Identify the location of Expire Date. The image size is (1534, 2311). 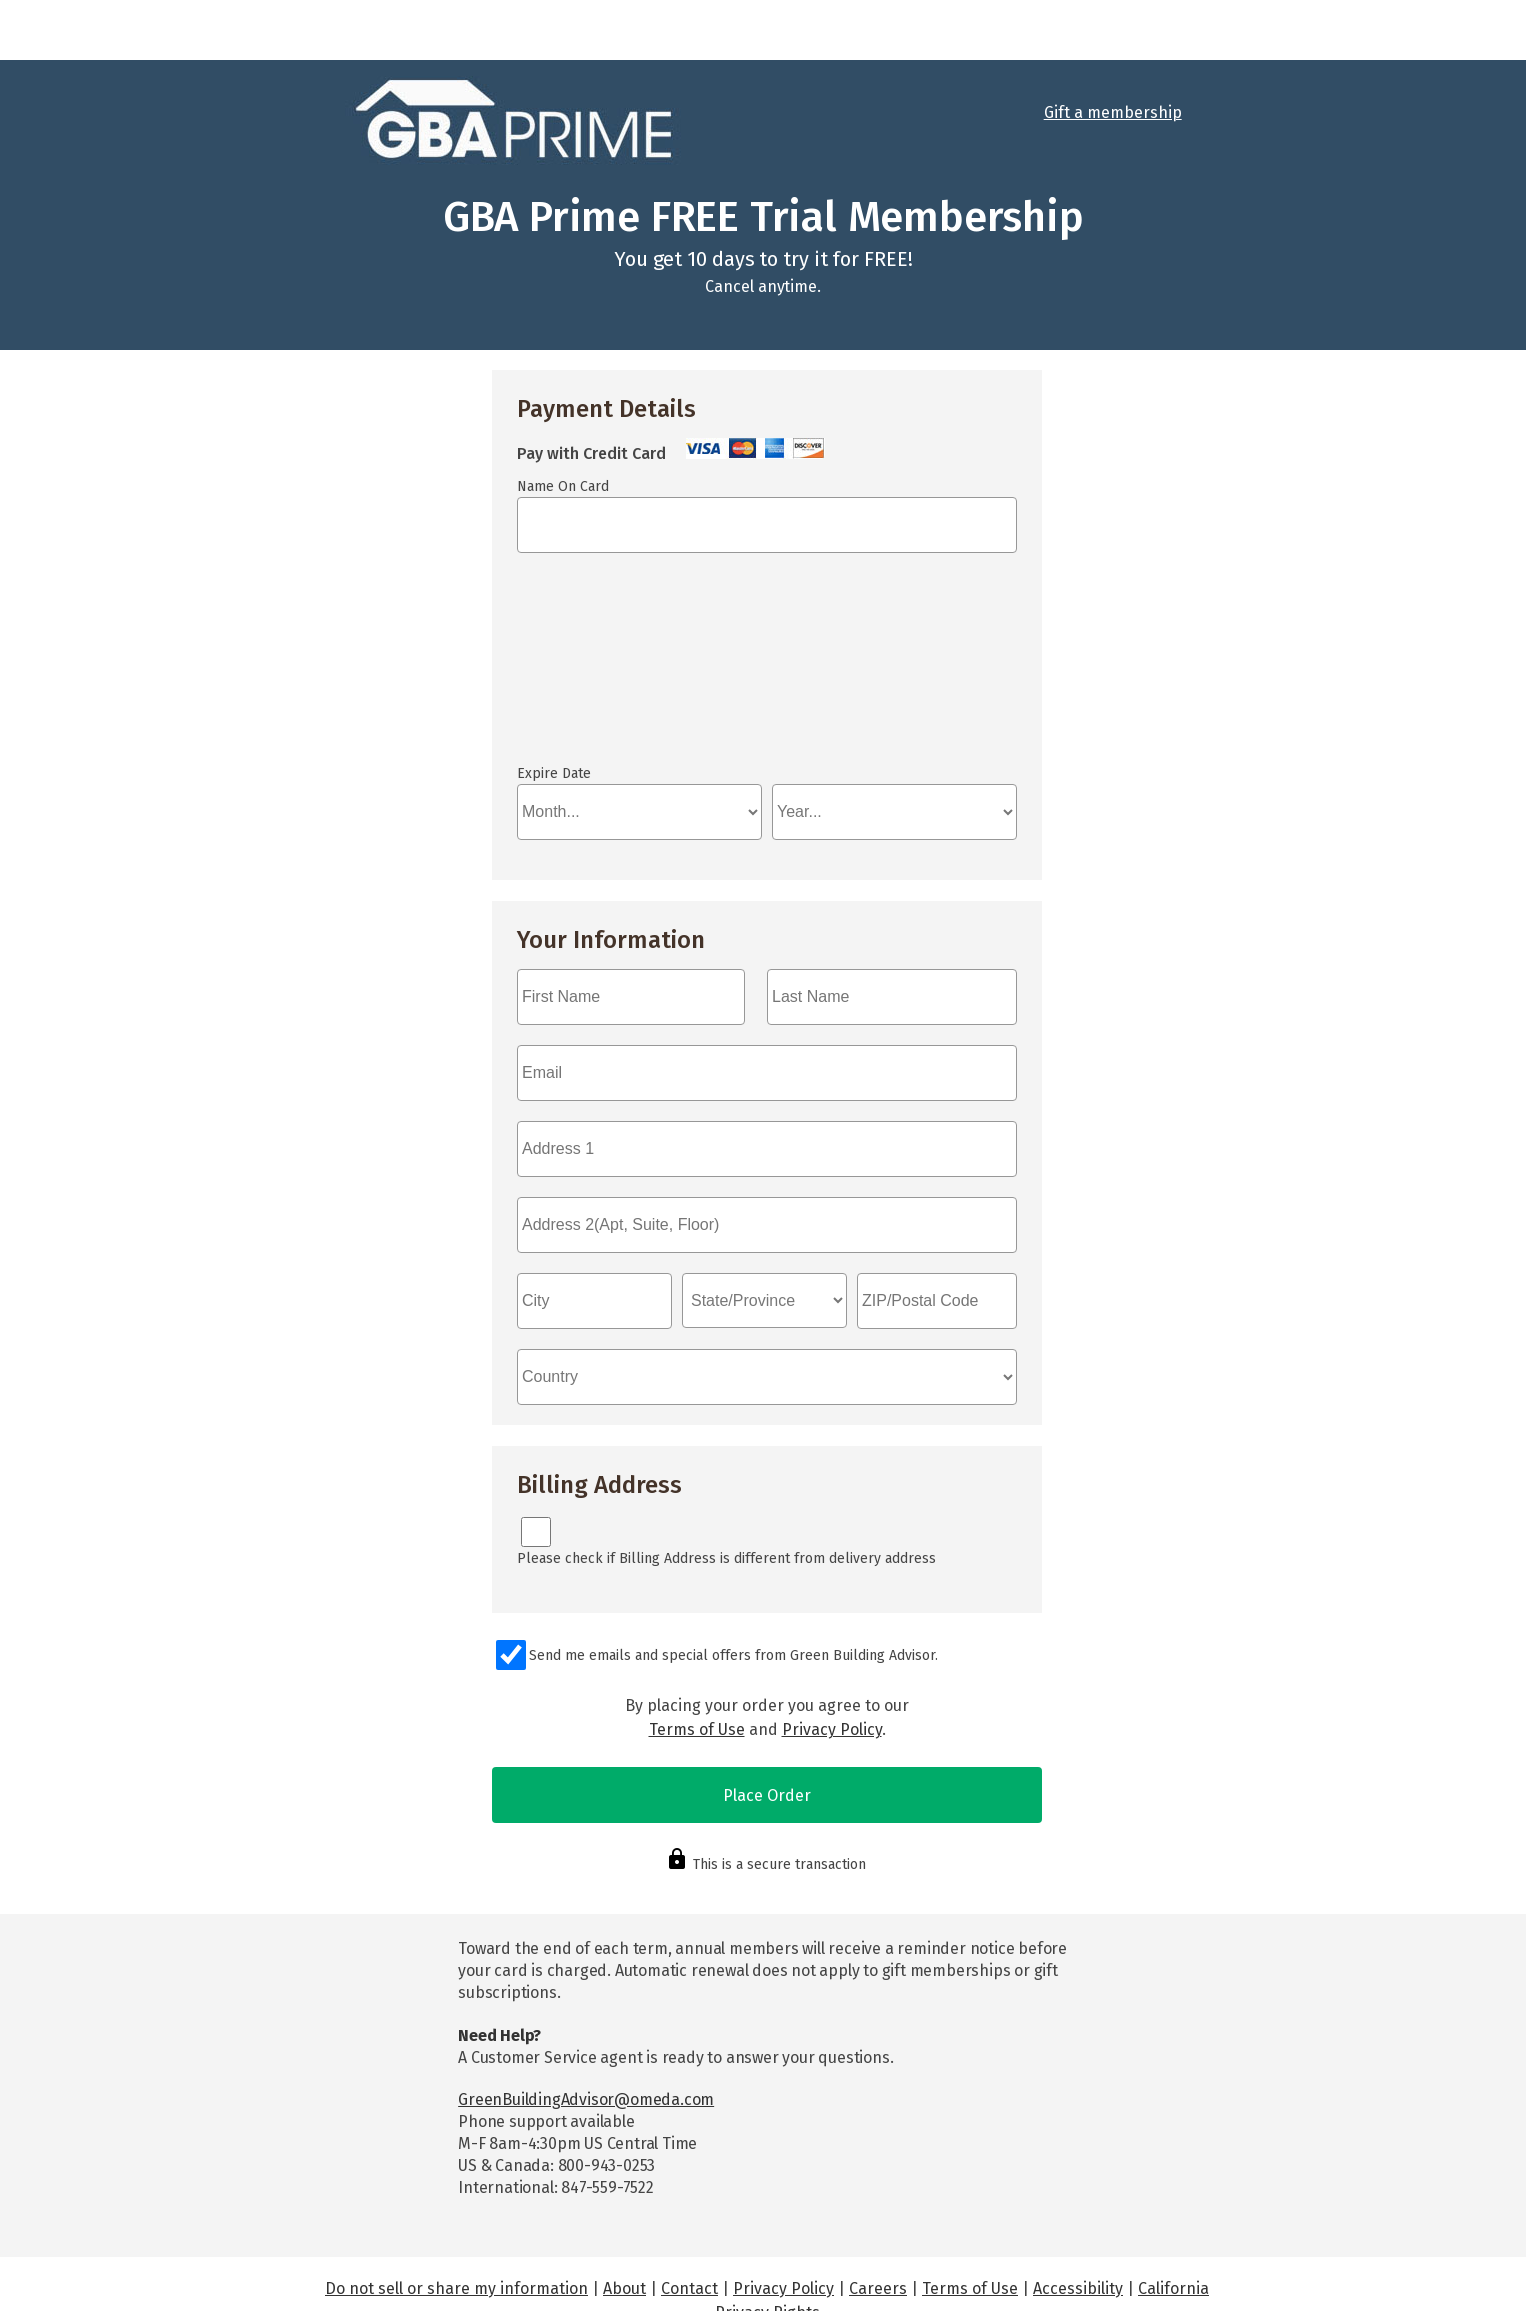
(554, 773).